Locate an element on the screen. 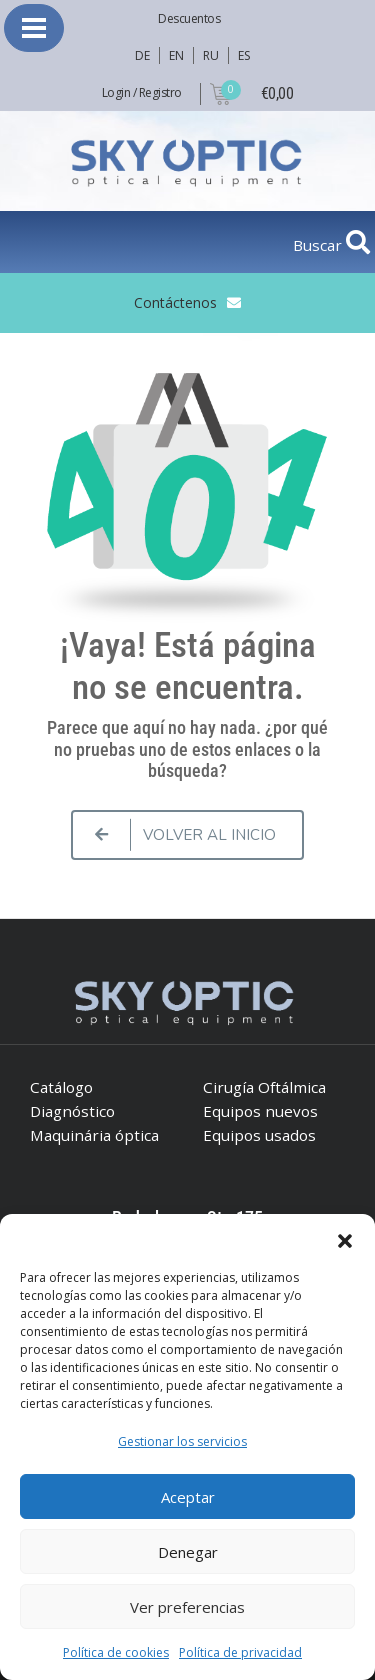 The height and width of the screenshot is (1680, 375). Gestionar los servicios is located at coordinates (182, 1441).